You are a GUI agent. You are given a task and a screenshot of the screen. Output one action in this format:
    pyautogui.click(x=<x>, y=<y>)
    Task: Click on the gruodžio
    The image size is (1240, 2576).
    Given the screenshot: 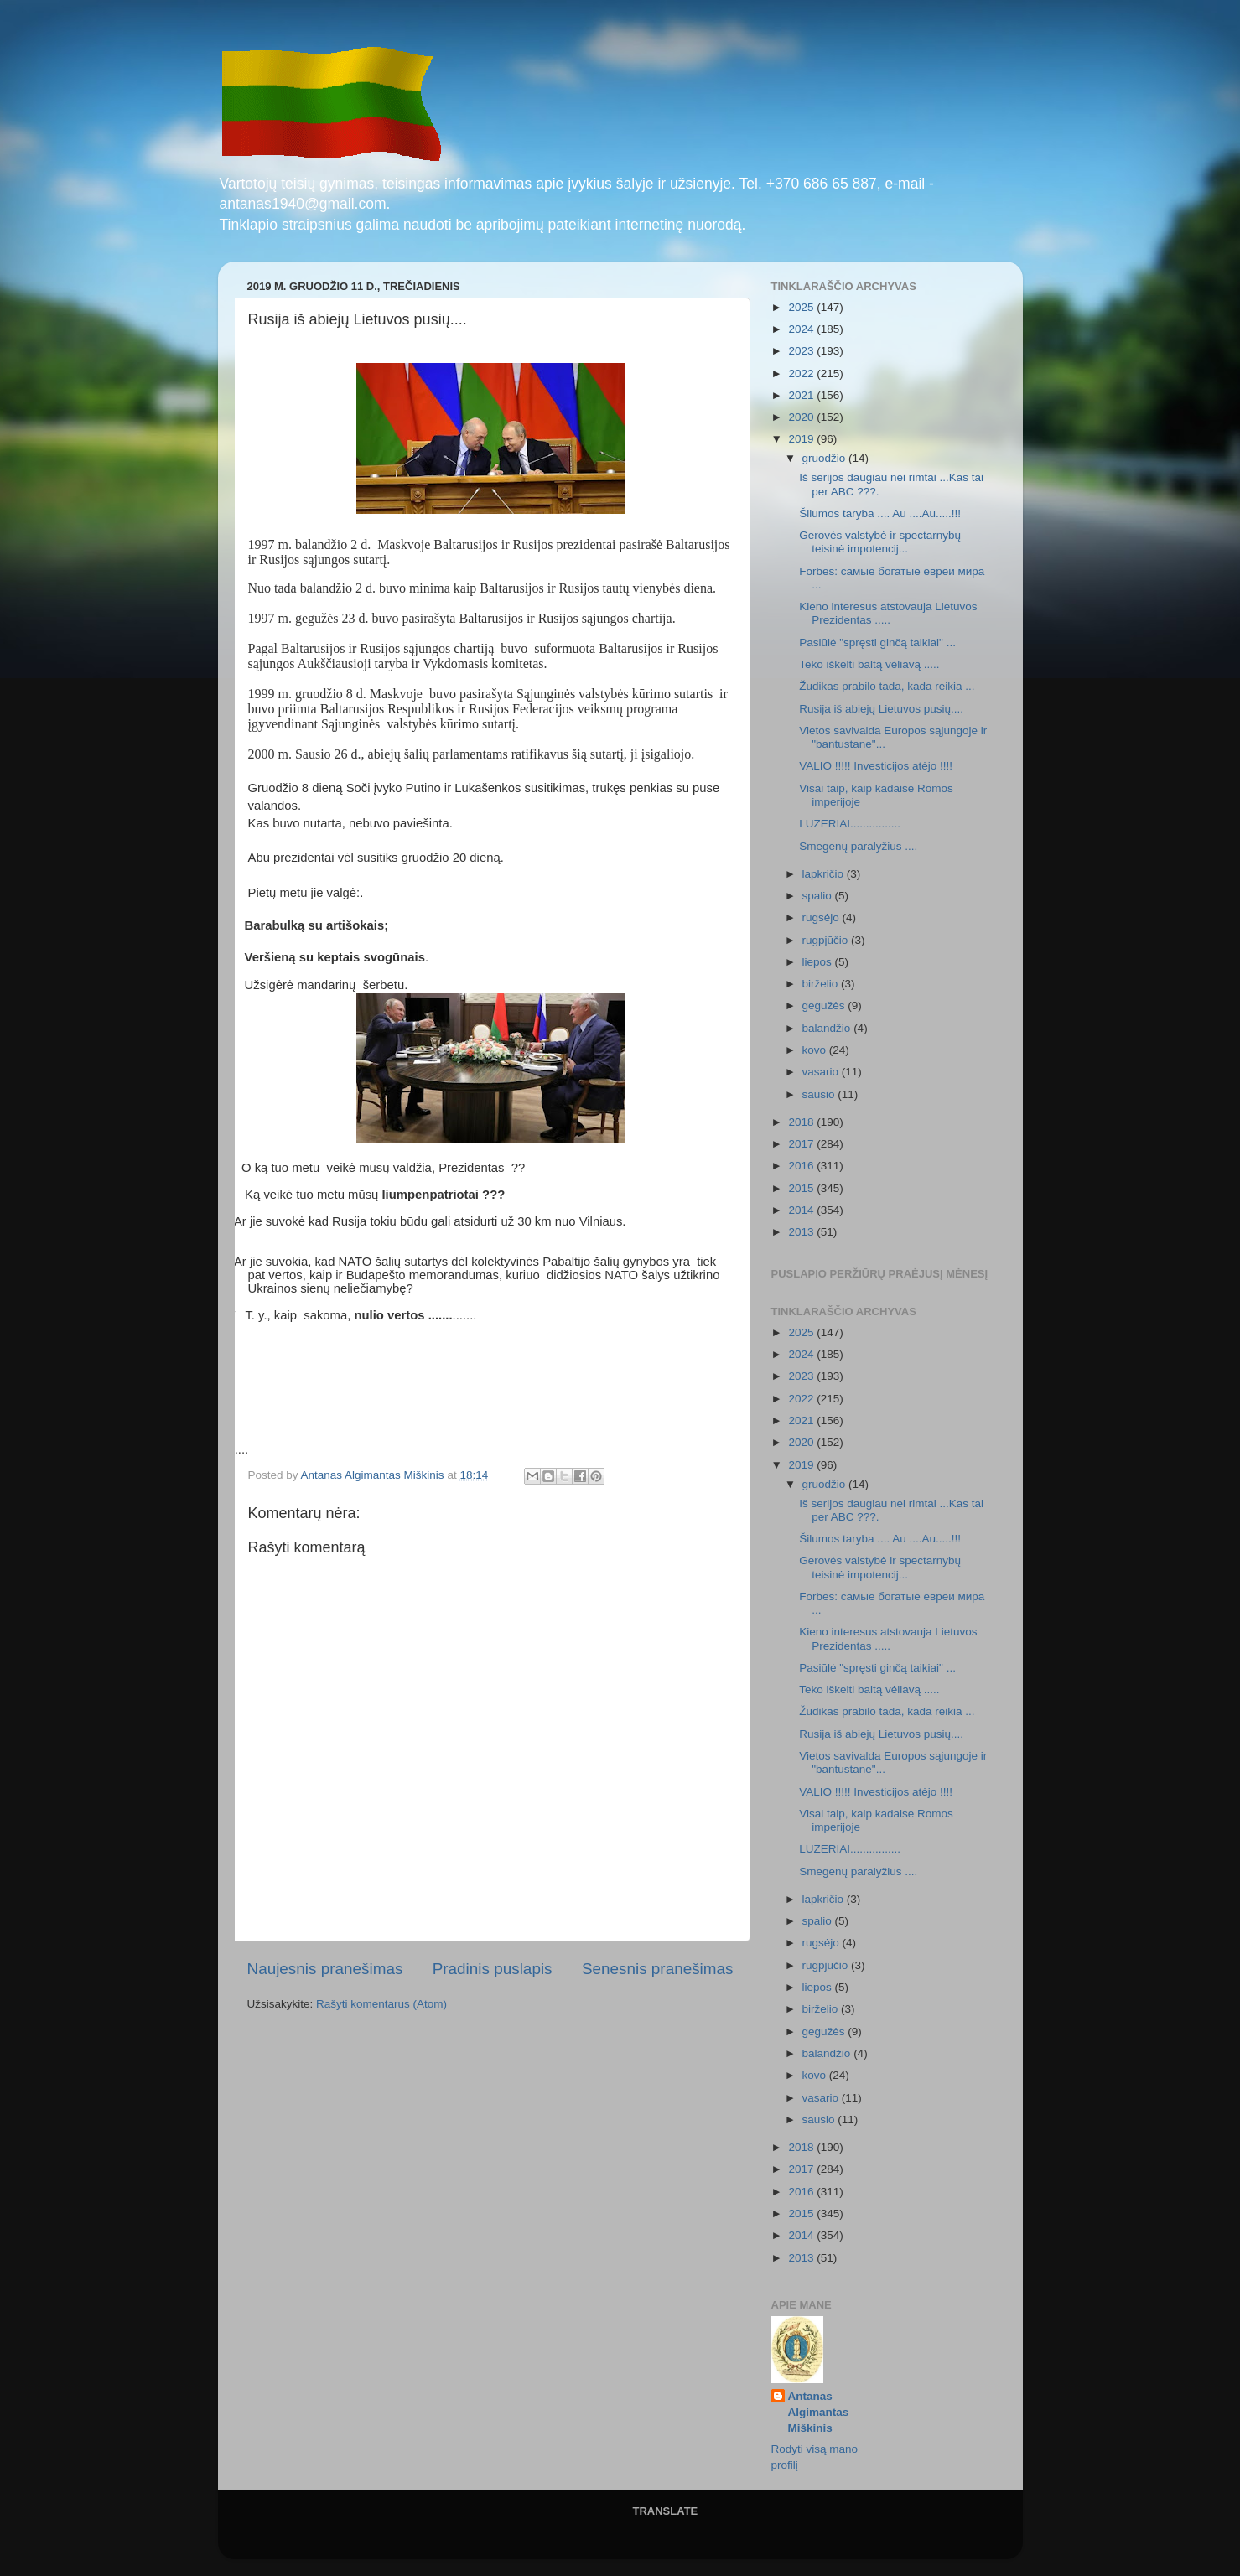 What is the action you would take?
    pyautogui.click(x=825, y=458)
    